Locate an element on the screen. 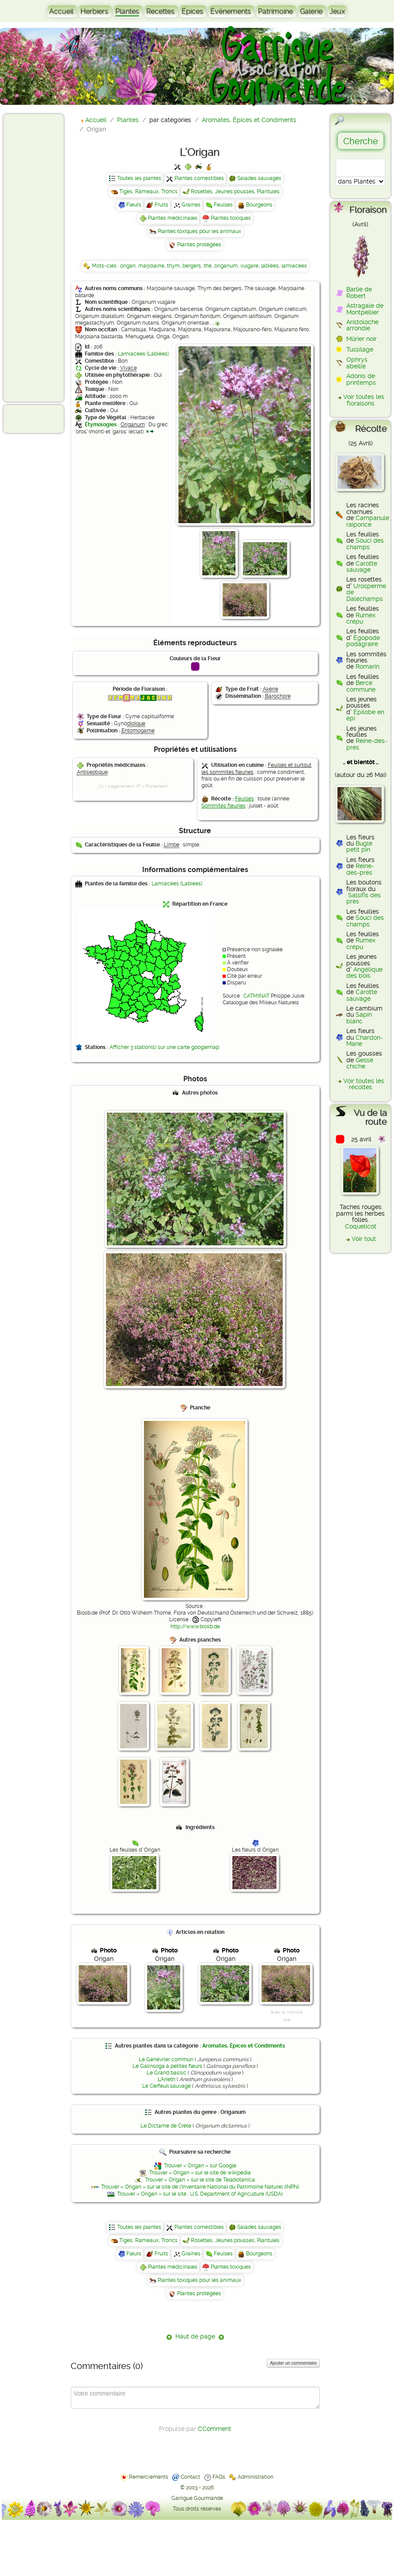  Bugle petit pin is located at coordinates (359, 846).